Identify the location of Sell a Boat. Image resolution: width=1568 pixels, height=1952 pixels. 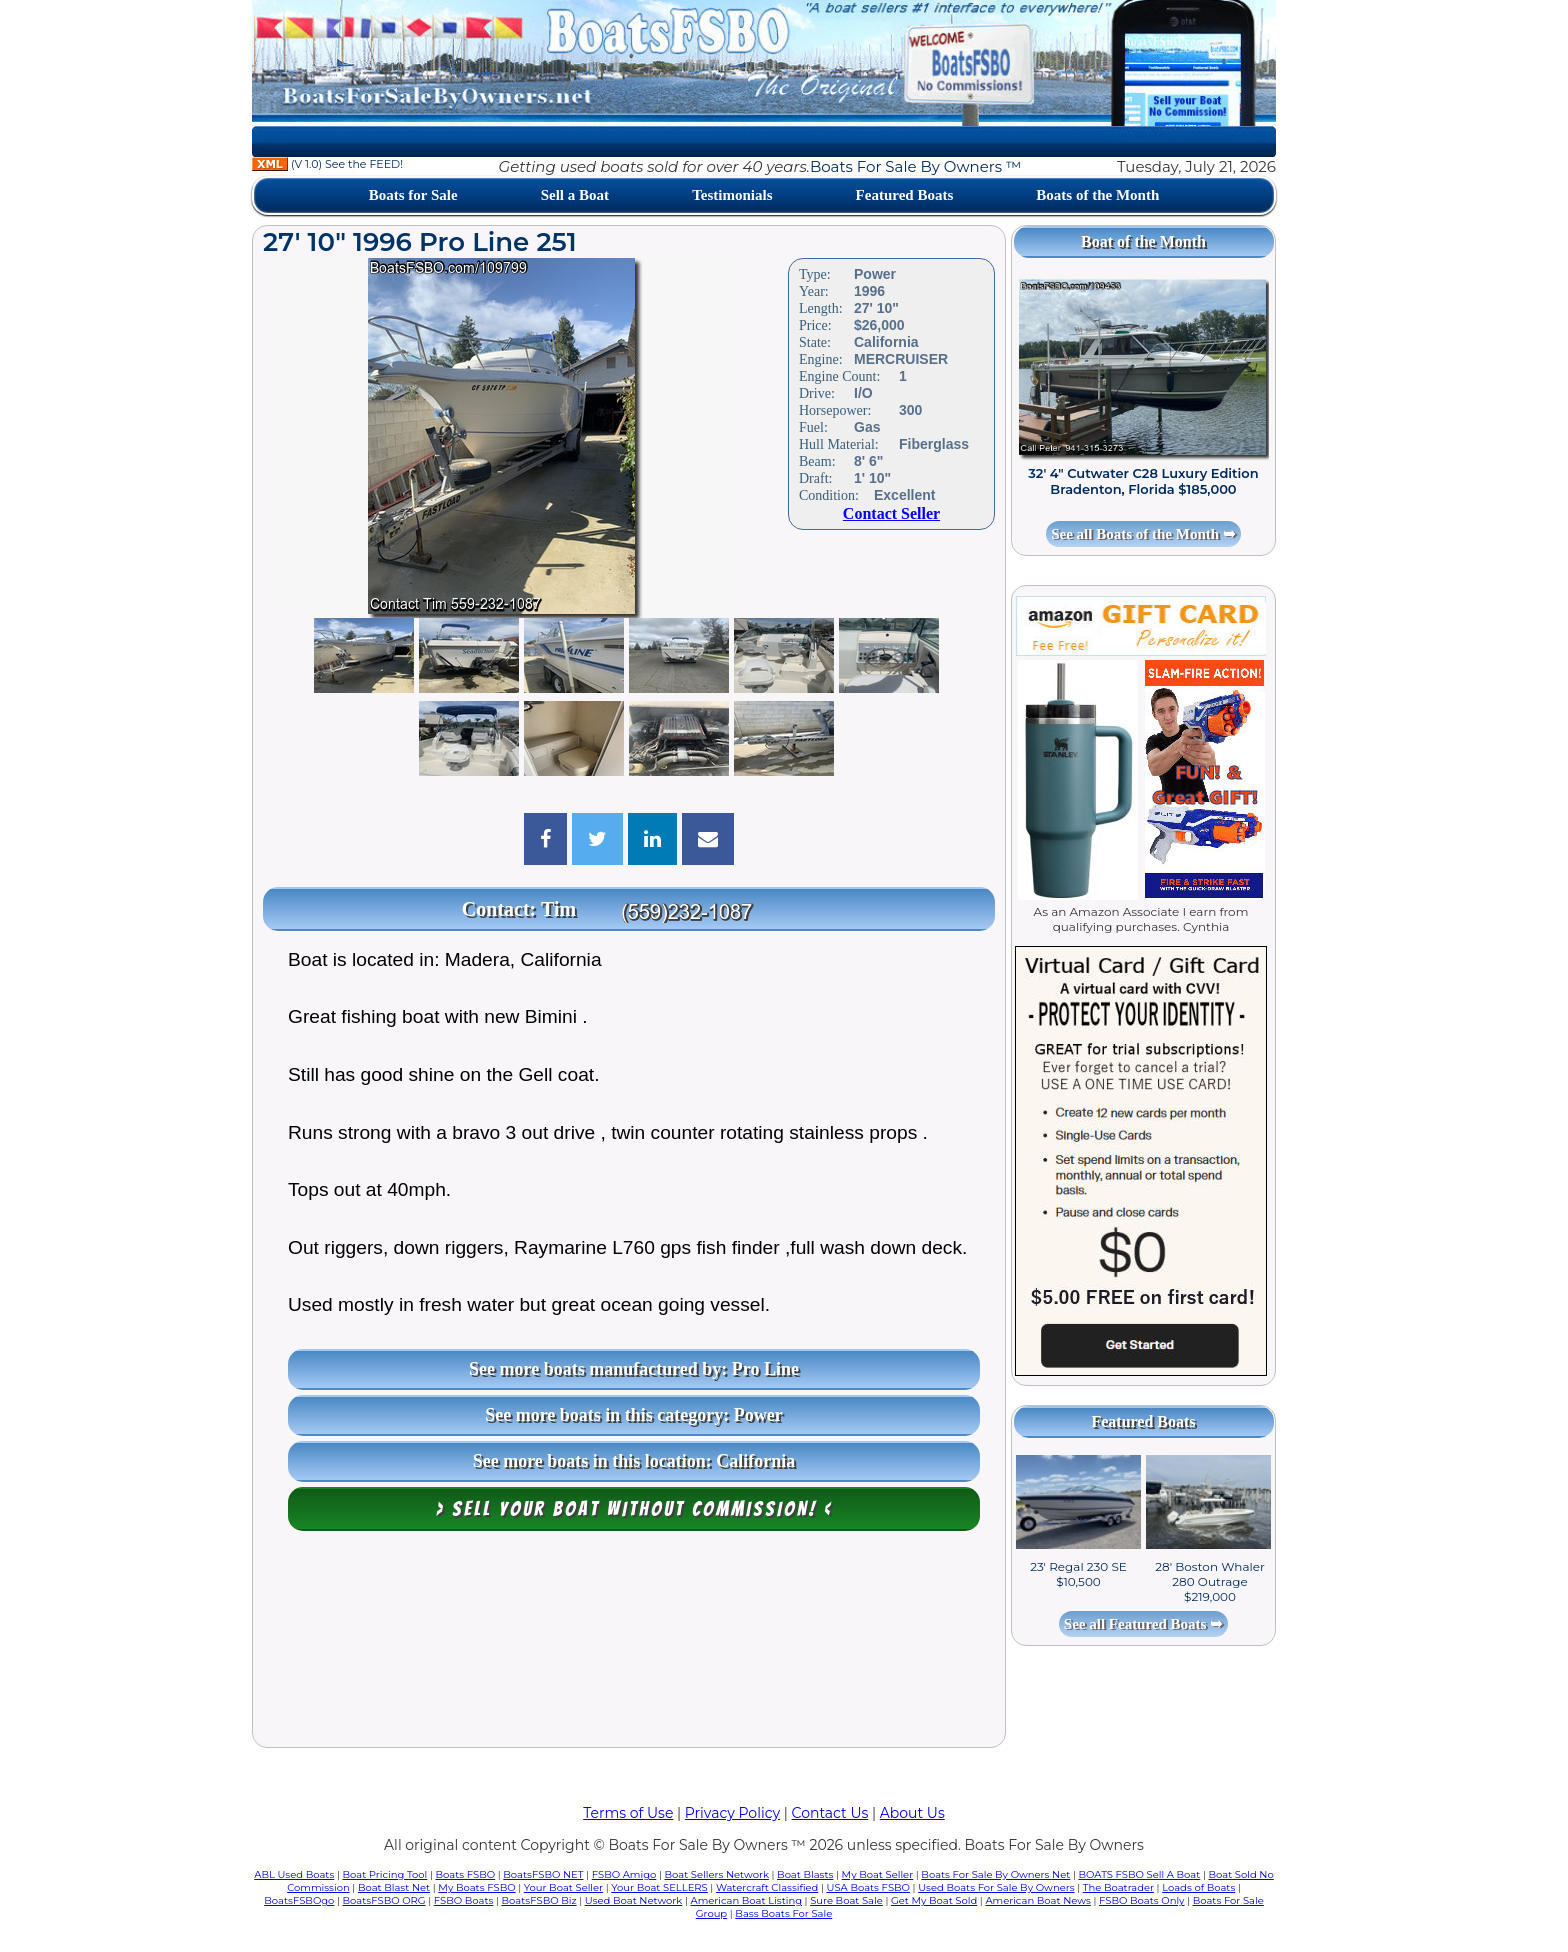
(575, 195).